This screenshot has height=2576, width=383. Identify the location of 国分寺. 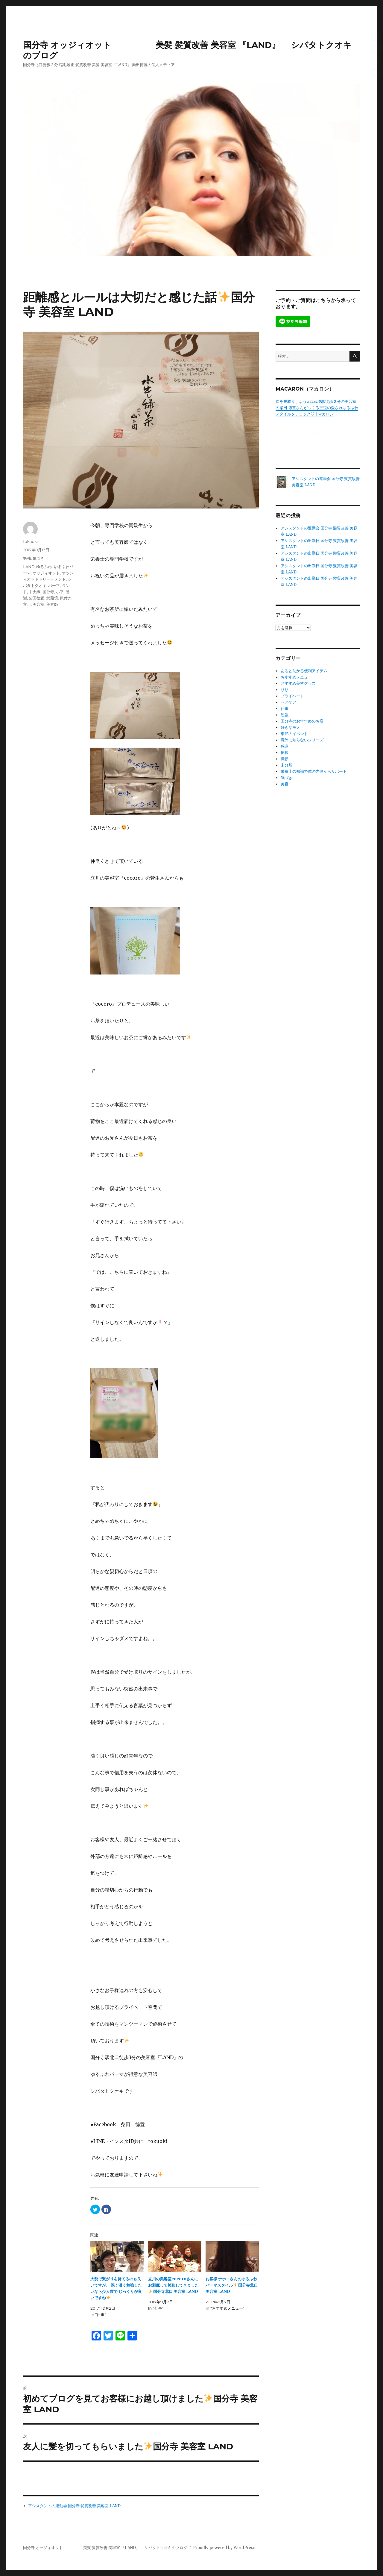
(48, 591).